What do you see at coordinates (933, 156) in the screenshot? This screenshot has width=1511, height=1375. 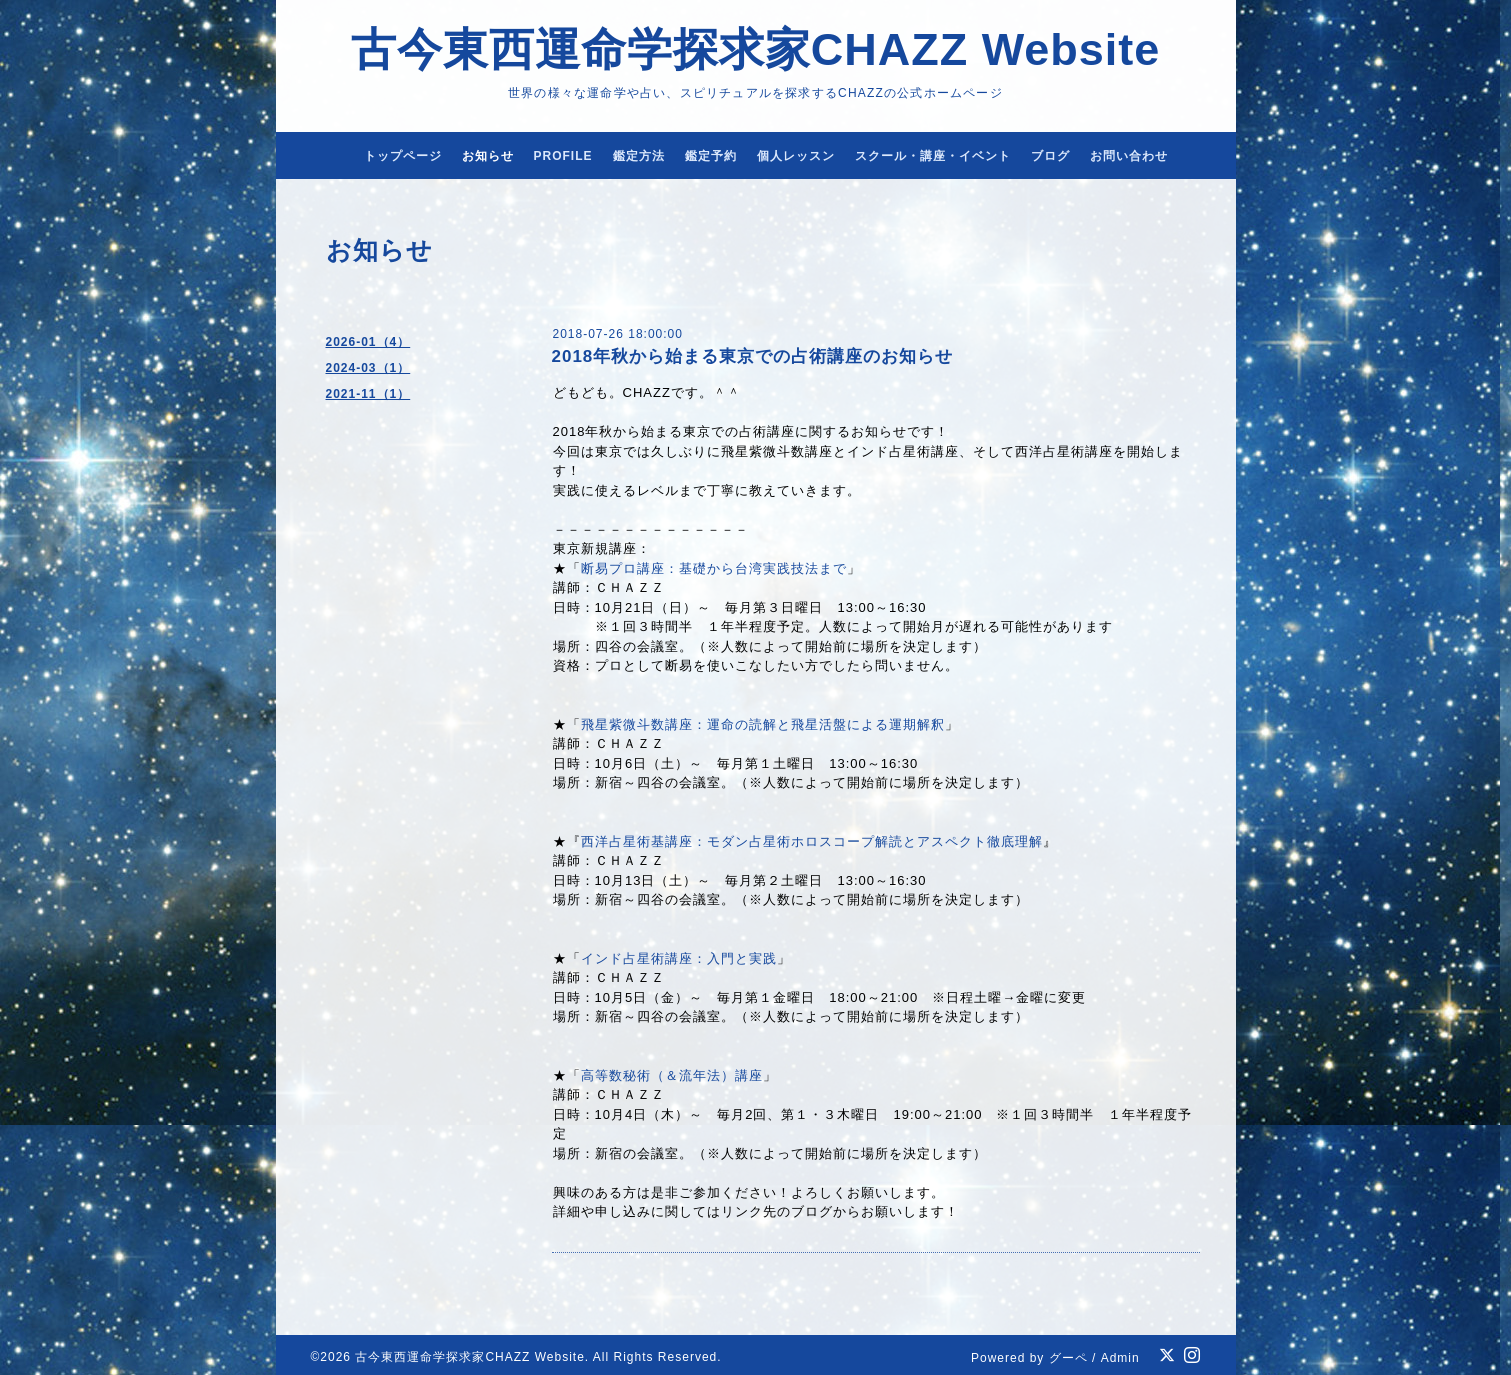 I see `スクール・講座・イベント` at bounding box center [933, 156].